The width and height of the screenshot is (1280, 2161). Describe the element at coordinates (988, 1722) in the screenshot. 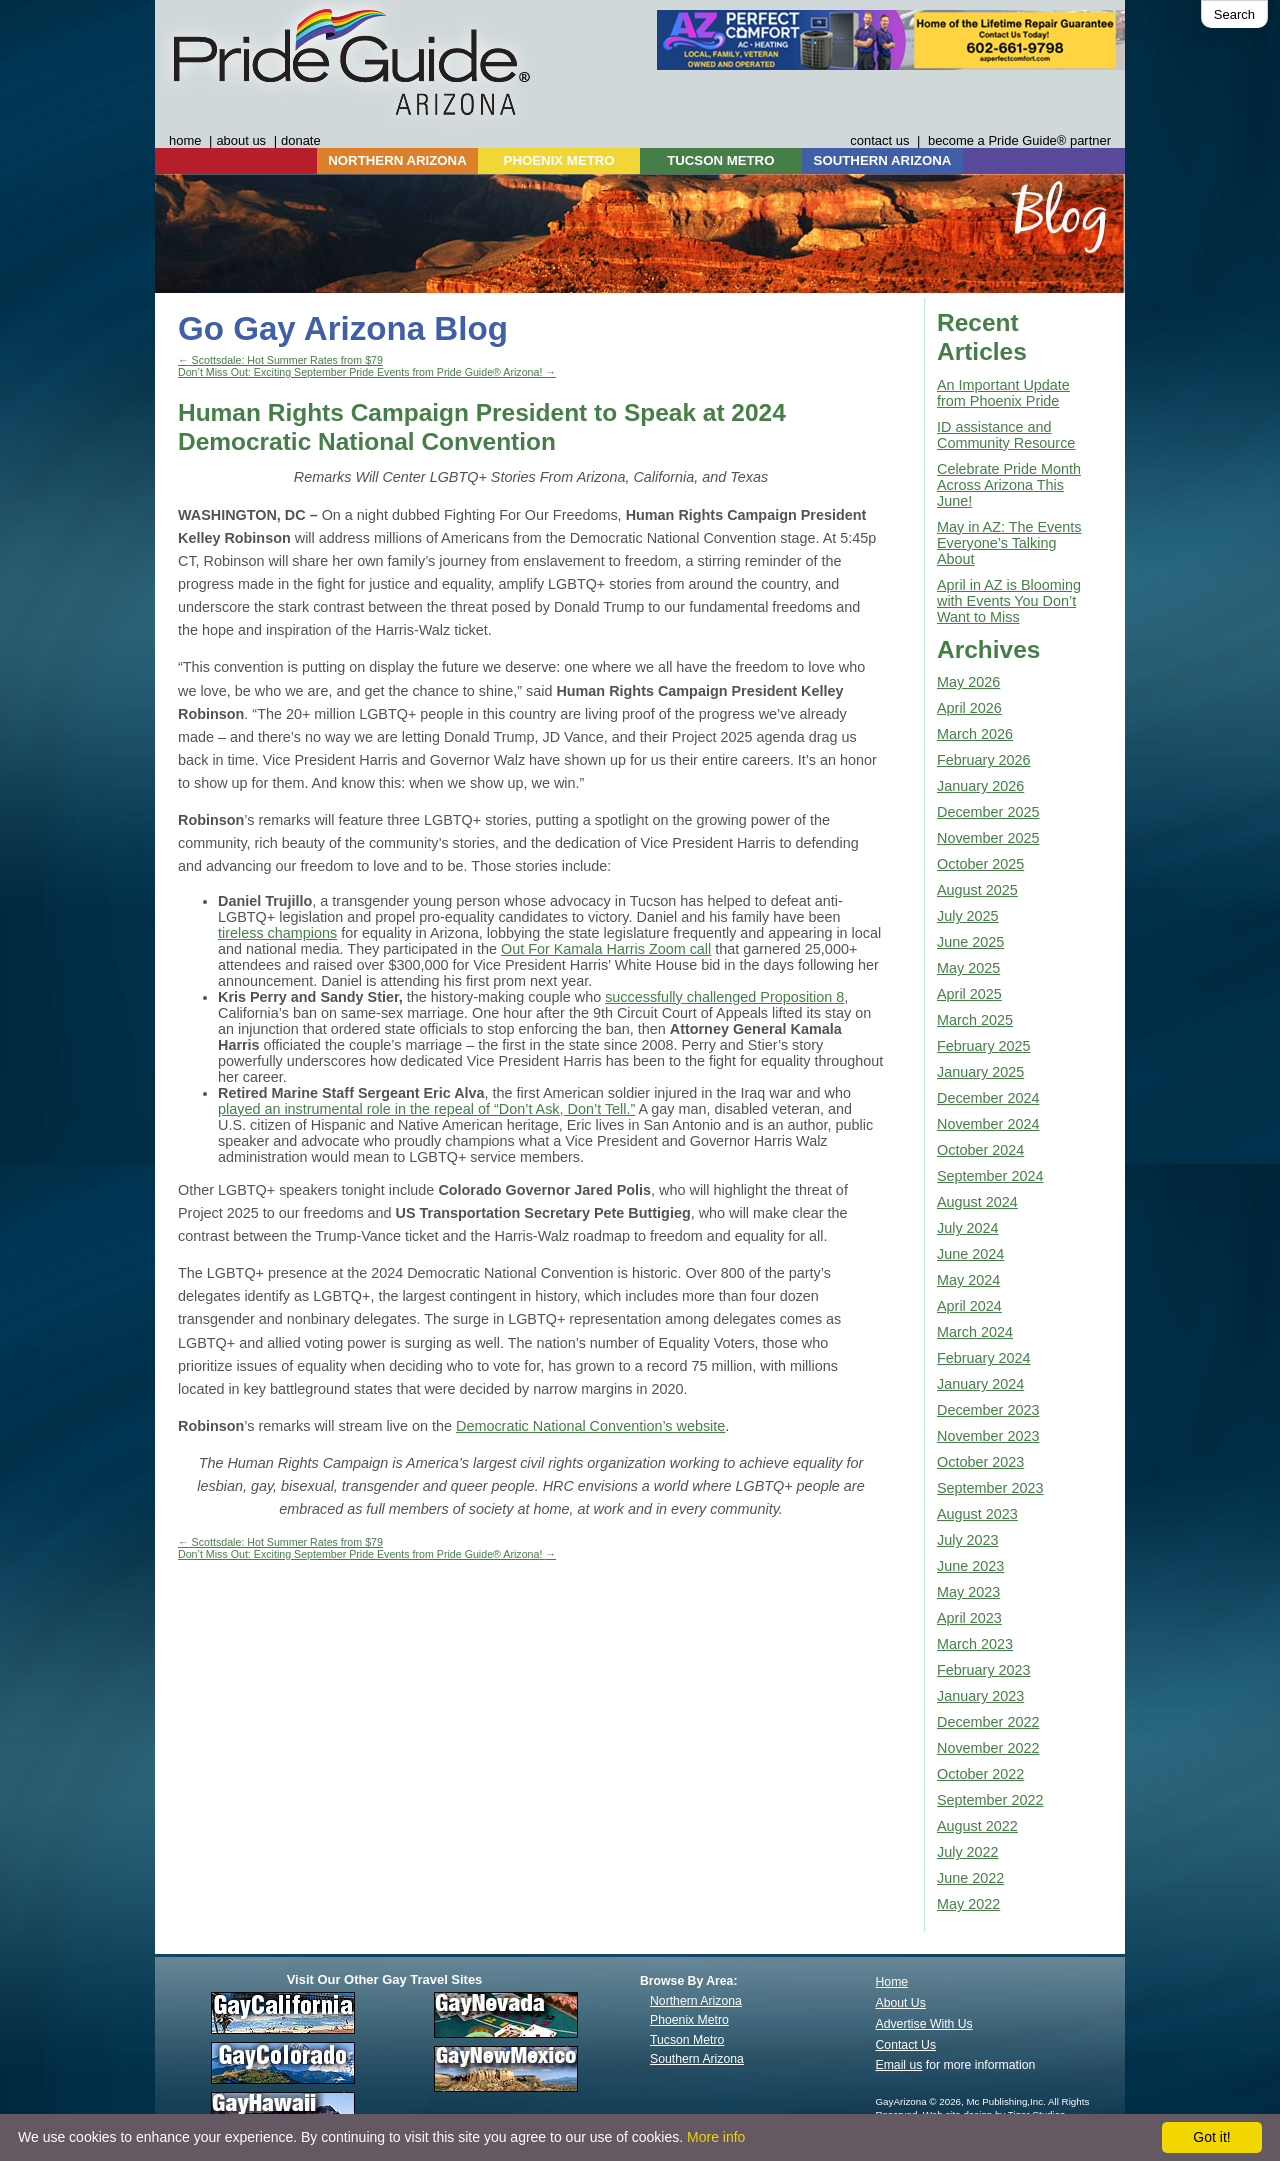

I see `December 2022` at that location.